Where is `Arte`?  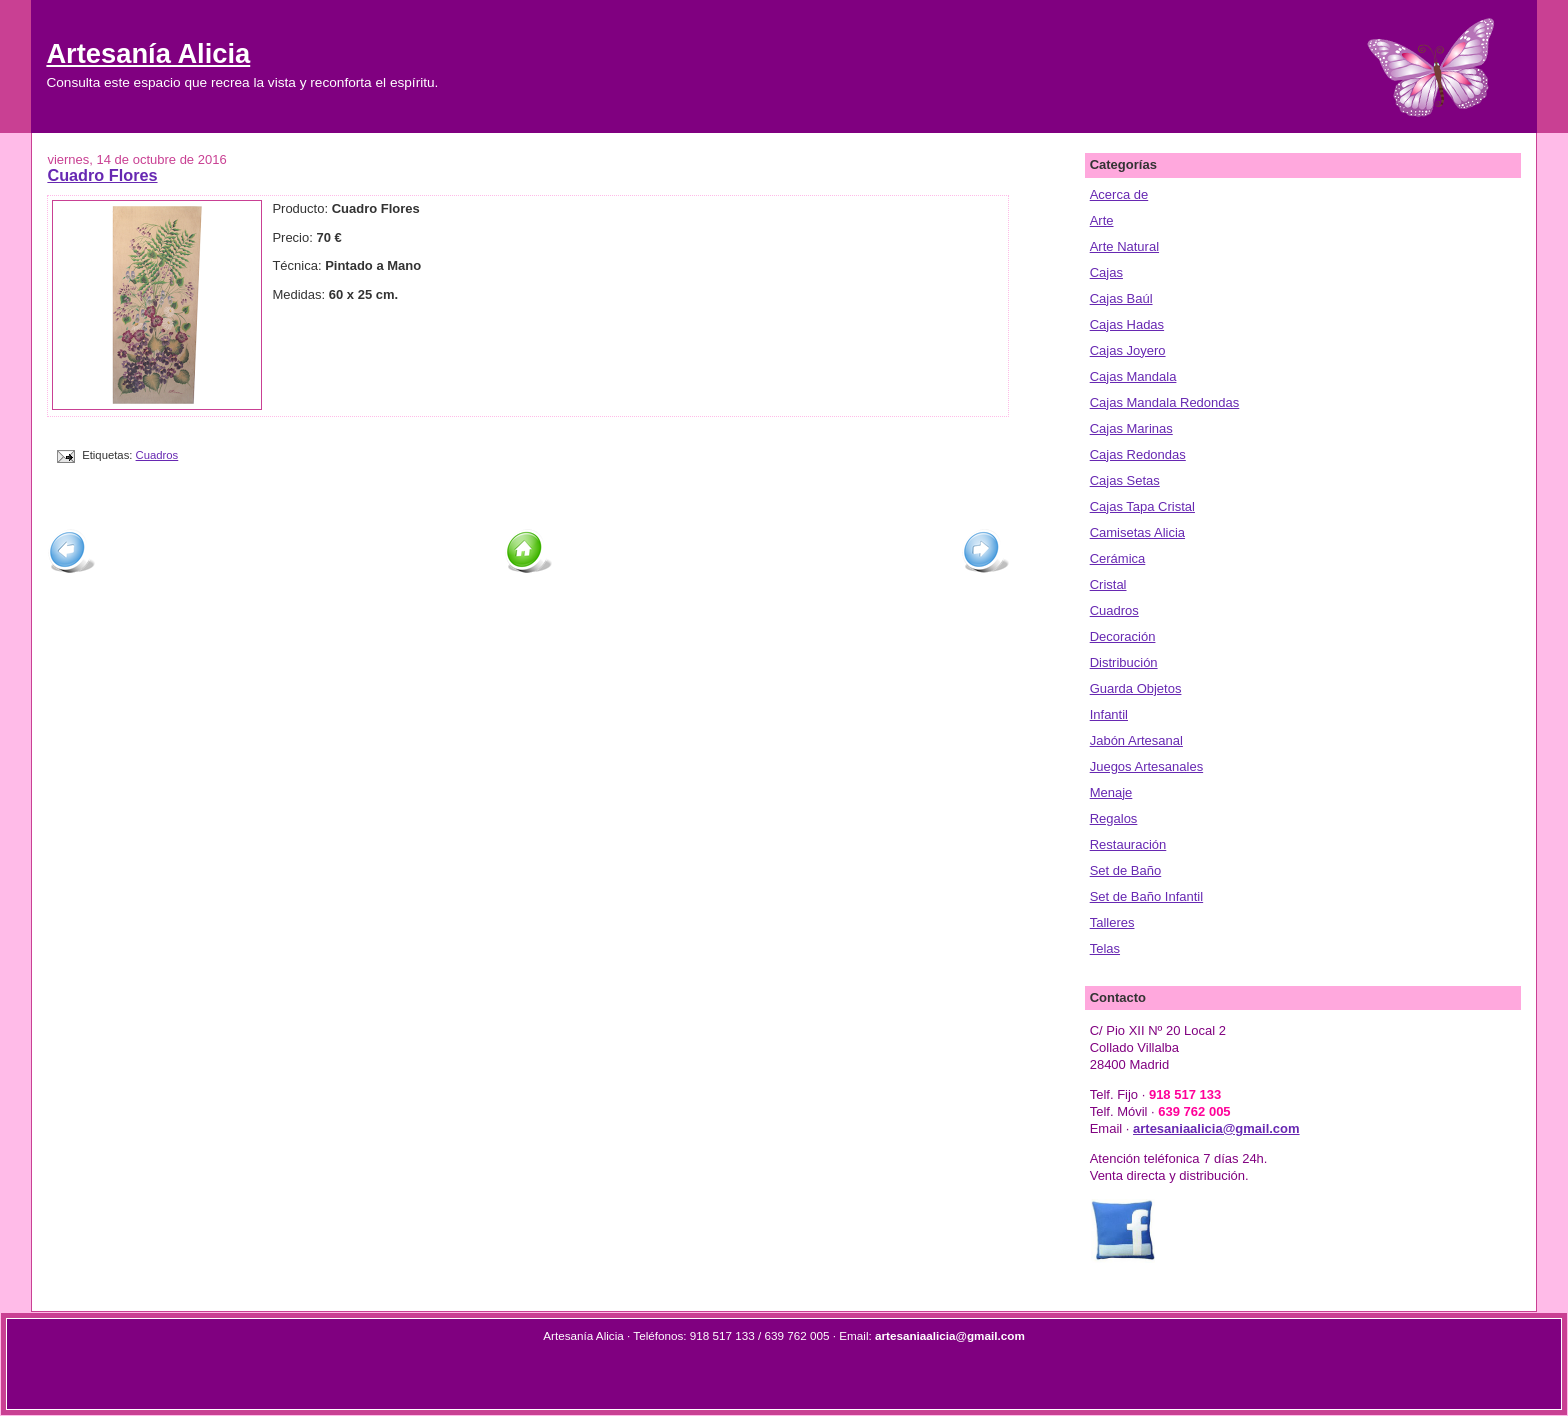
Arte is located at coordinates (1102, 220).